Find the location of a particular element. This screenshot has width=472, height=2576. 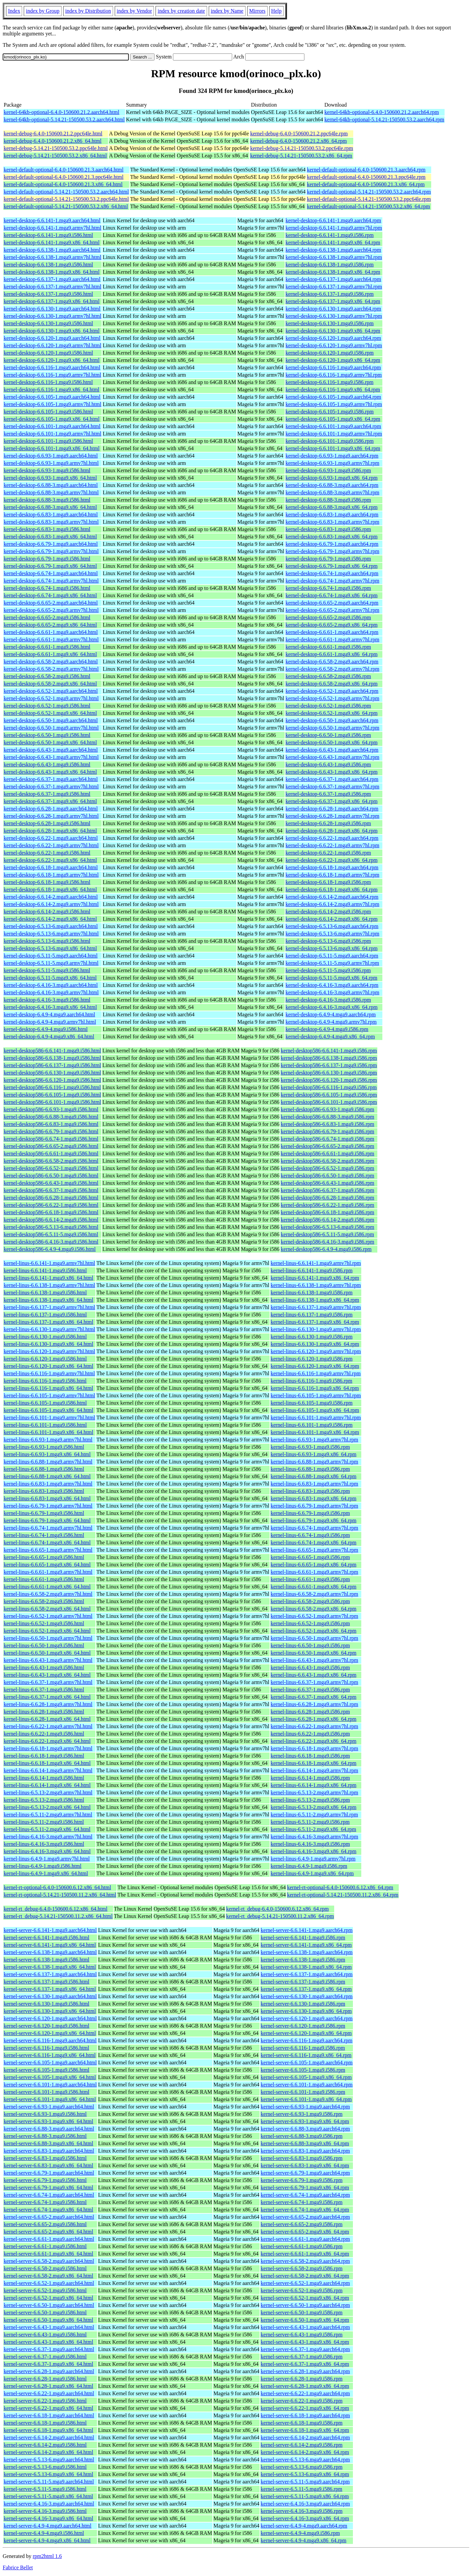

kernel-server-6.5.11-5.mga9.i586.html is located at coordinates (45, 2489).